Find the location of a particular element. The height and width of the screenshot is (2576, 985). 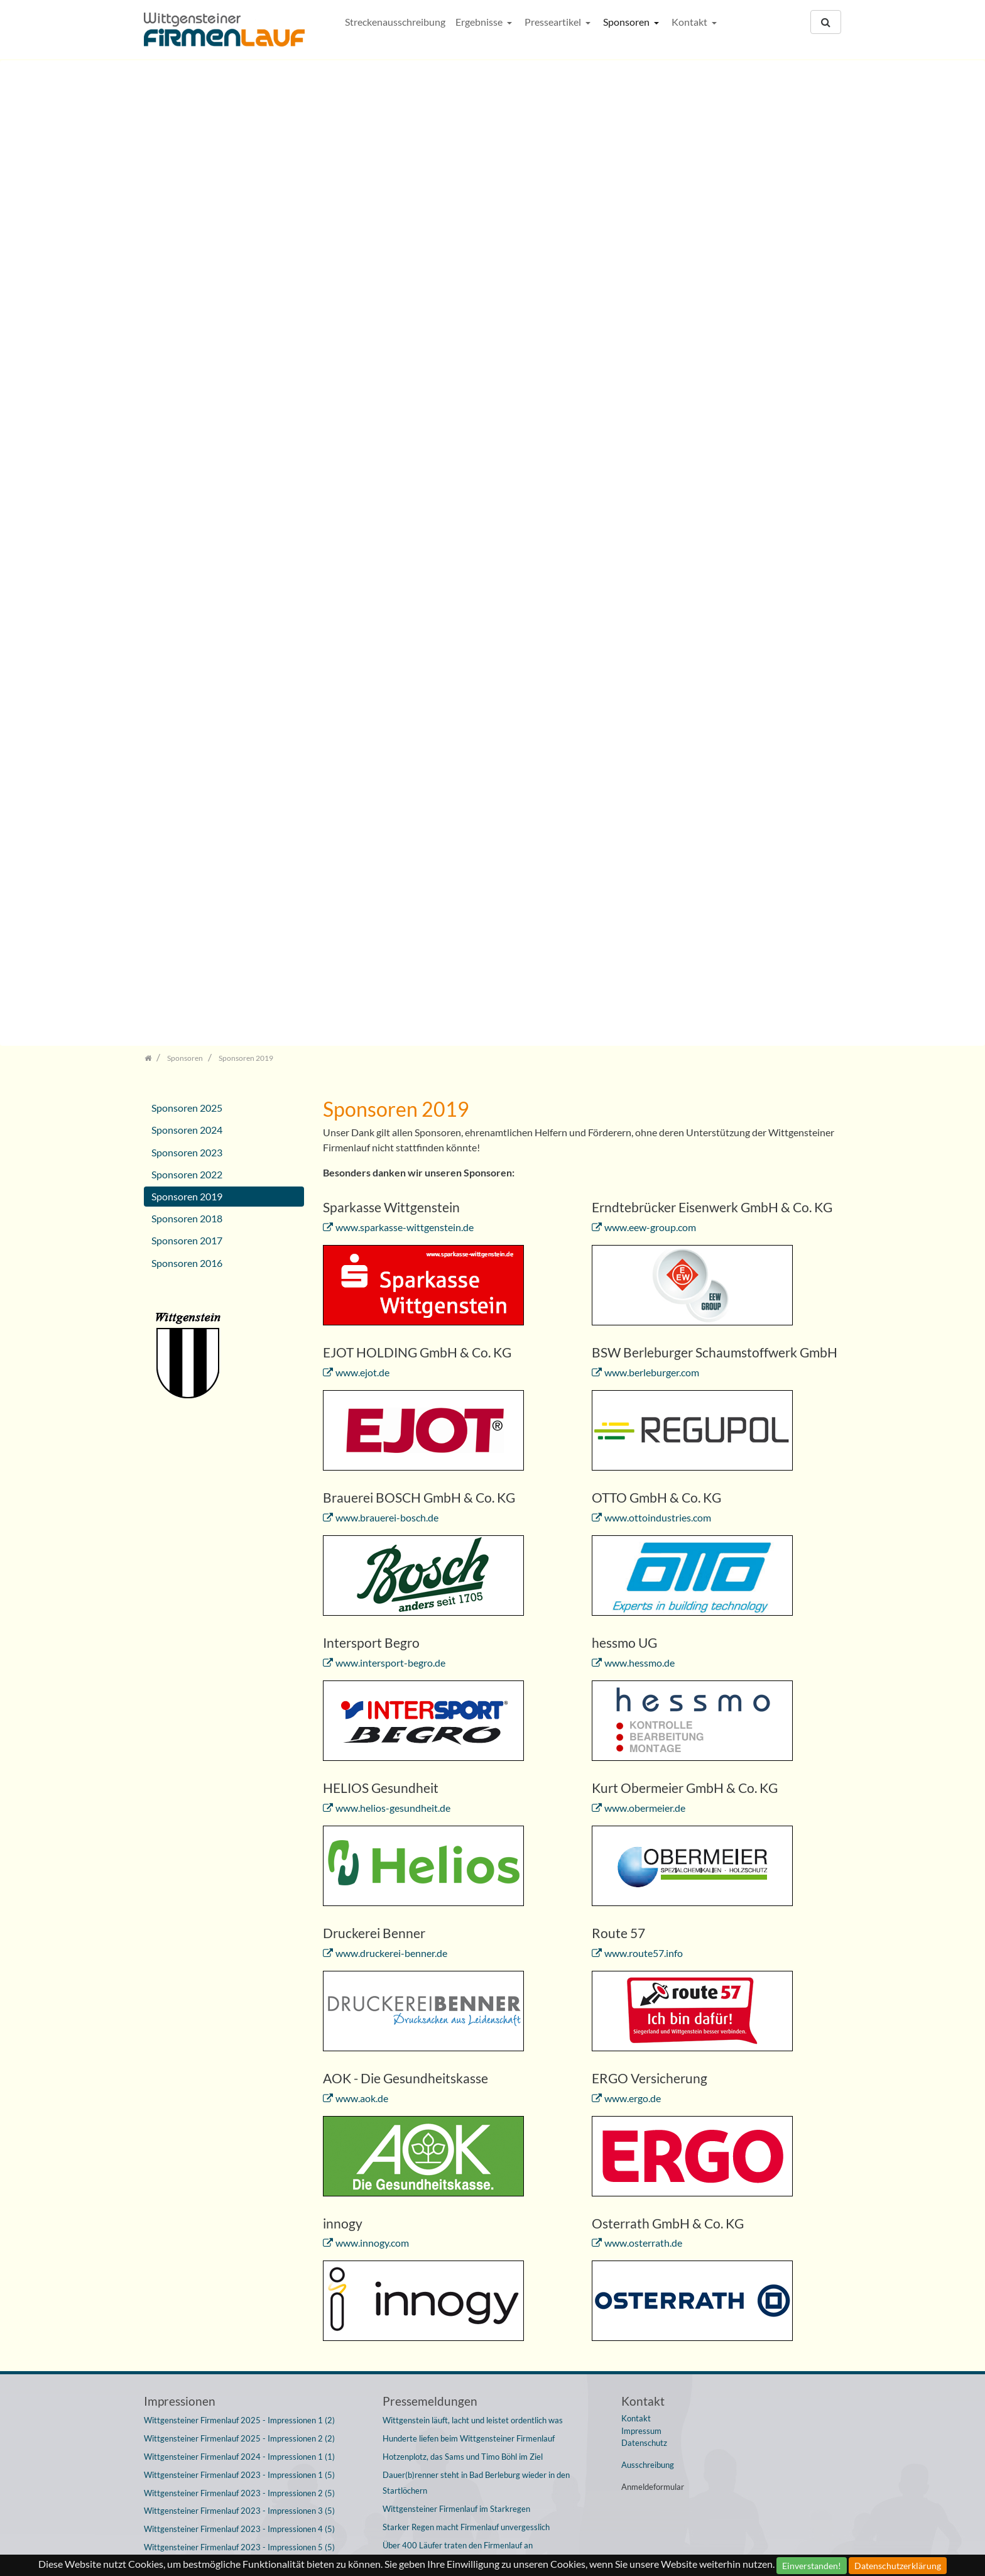

10. Wittgensteiner Firmenlauf startet am 18. Juni is located at coordinates (472, 2313).